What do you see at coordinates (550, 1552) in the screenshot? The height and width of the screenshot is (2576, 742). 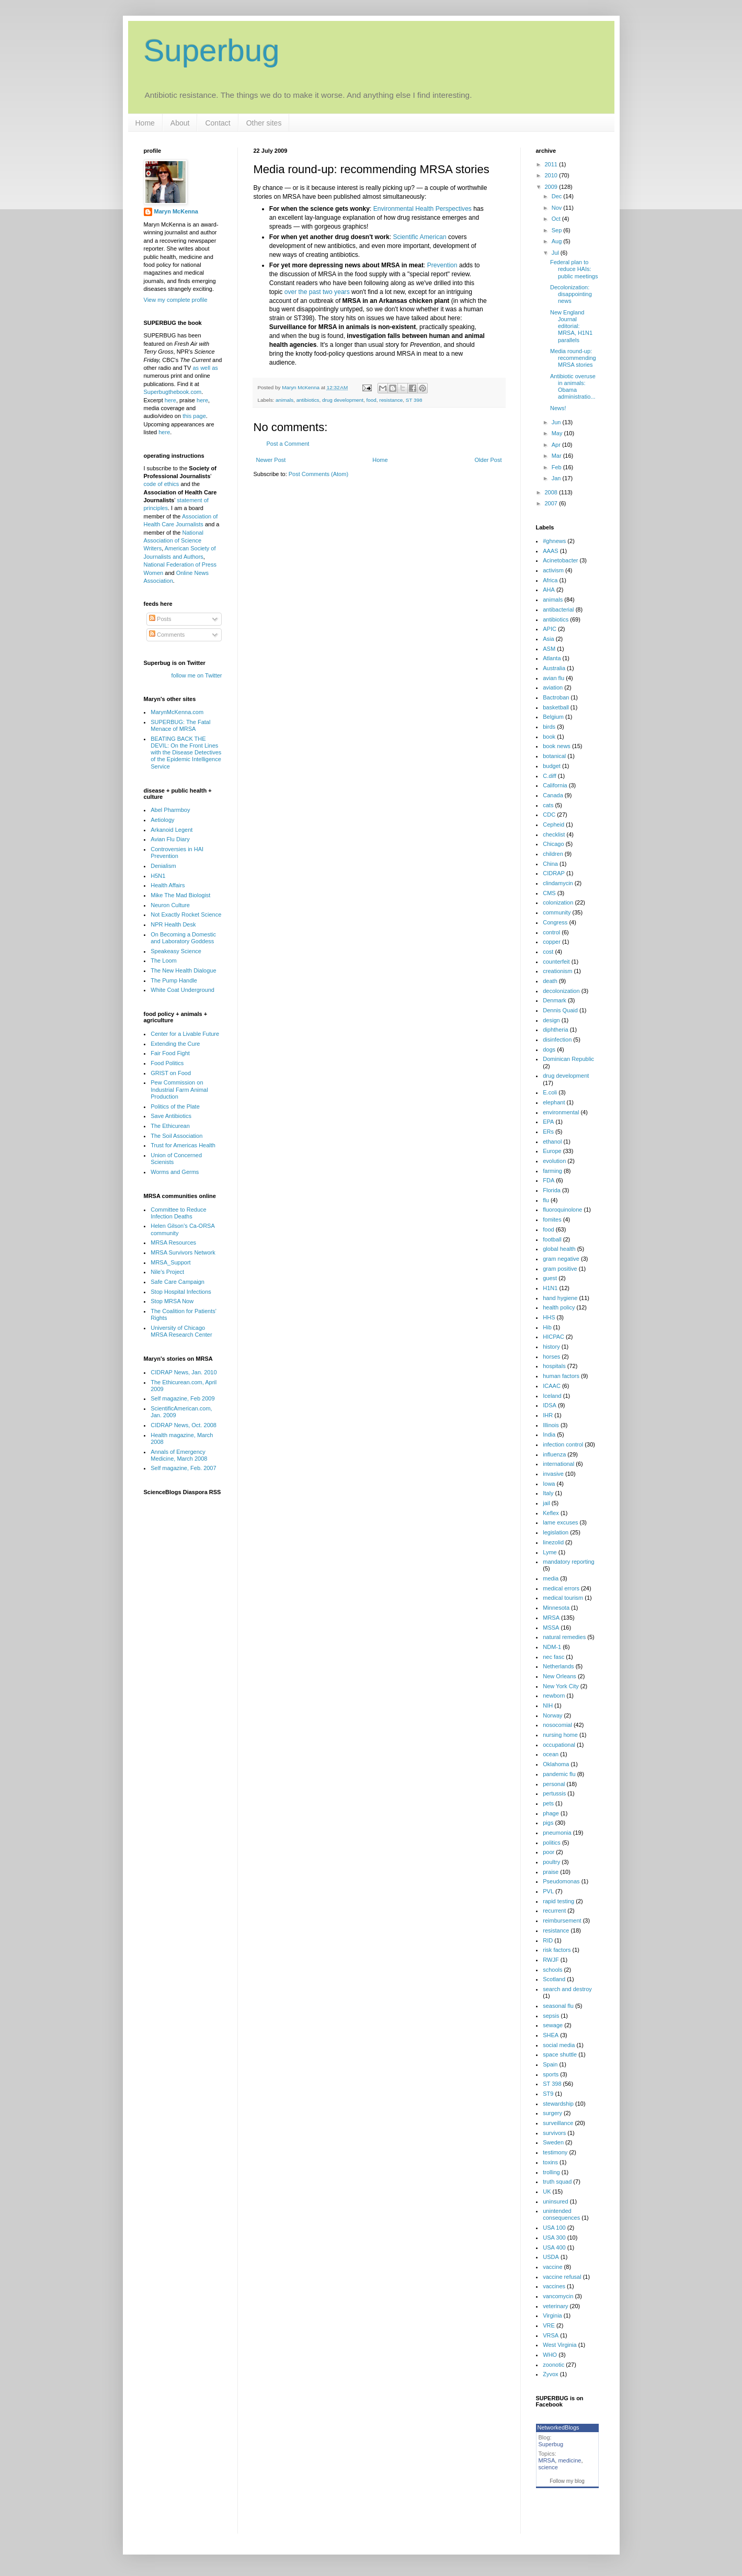 I see `Lyme` at bounding box center [550, 1552].